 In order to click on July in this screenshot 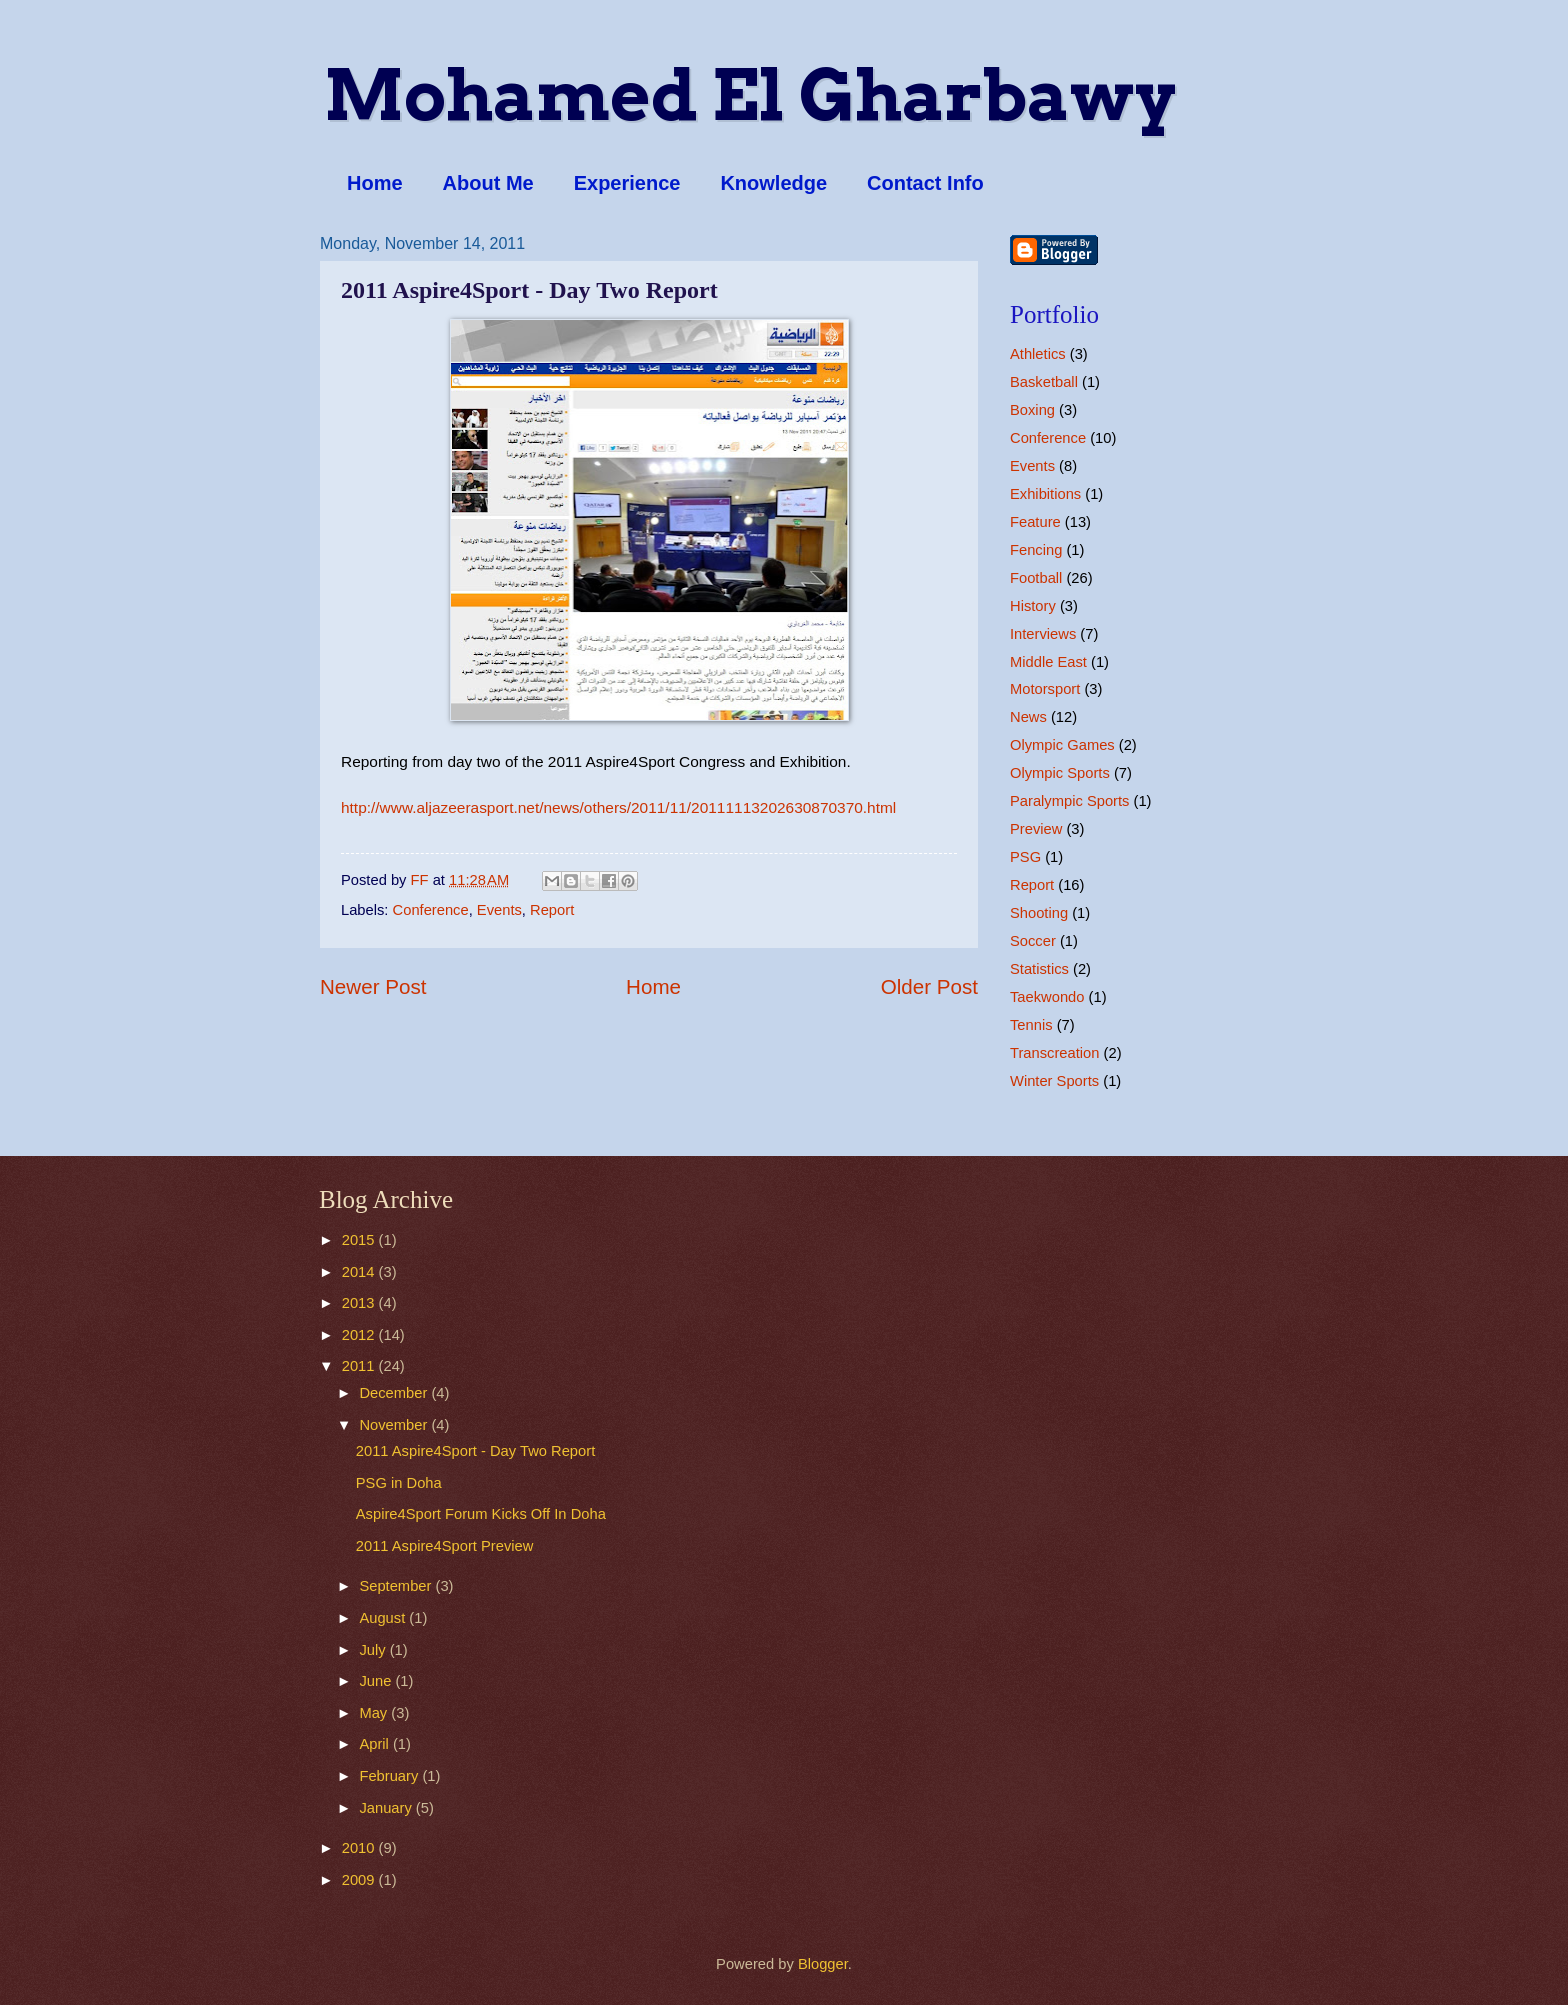, I will do `click(374, 1650)`.